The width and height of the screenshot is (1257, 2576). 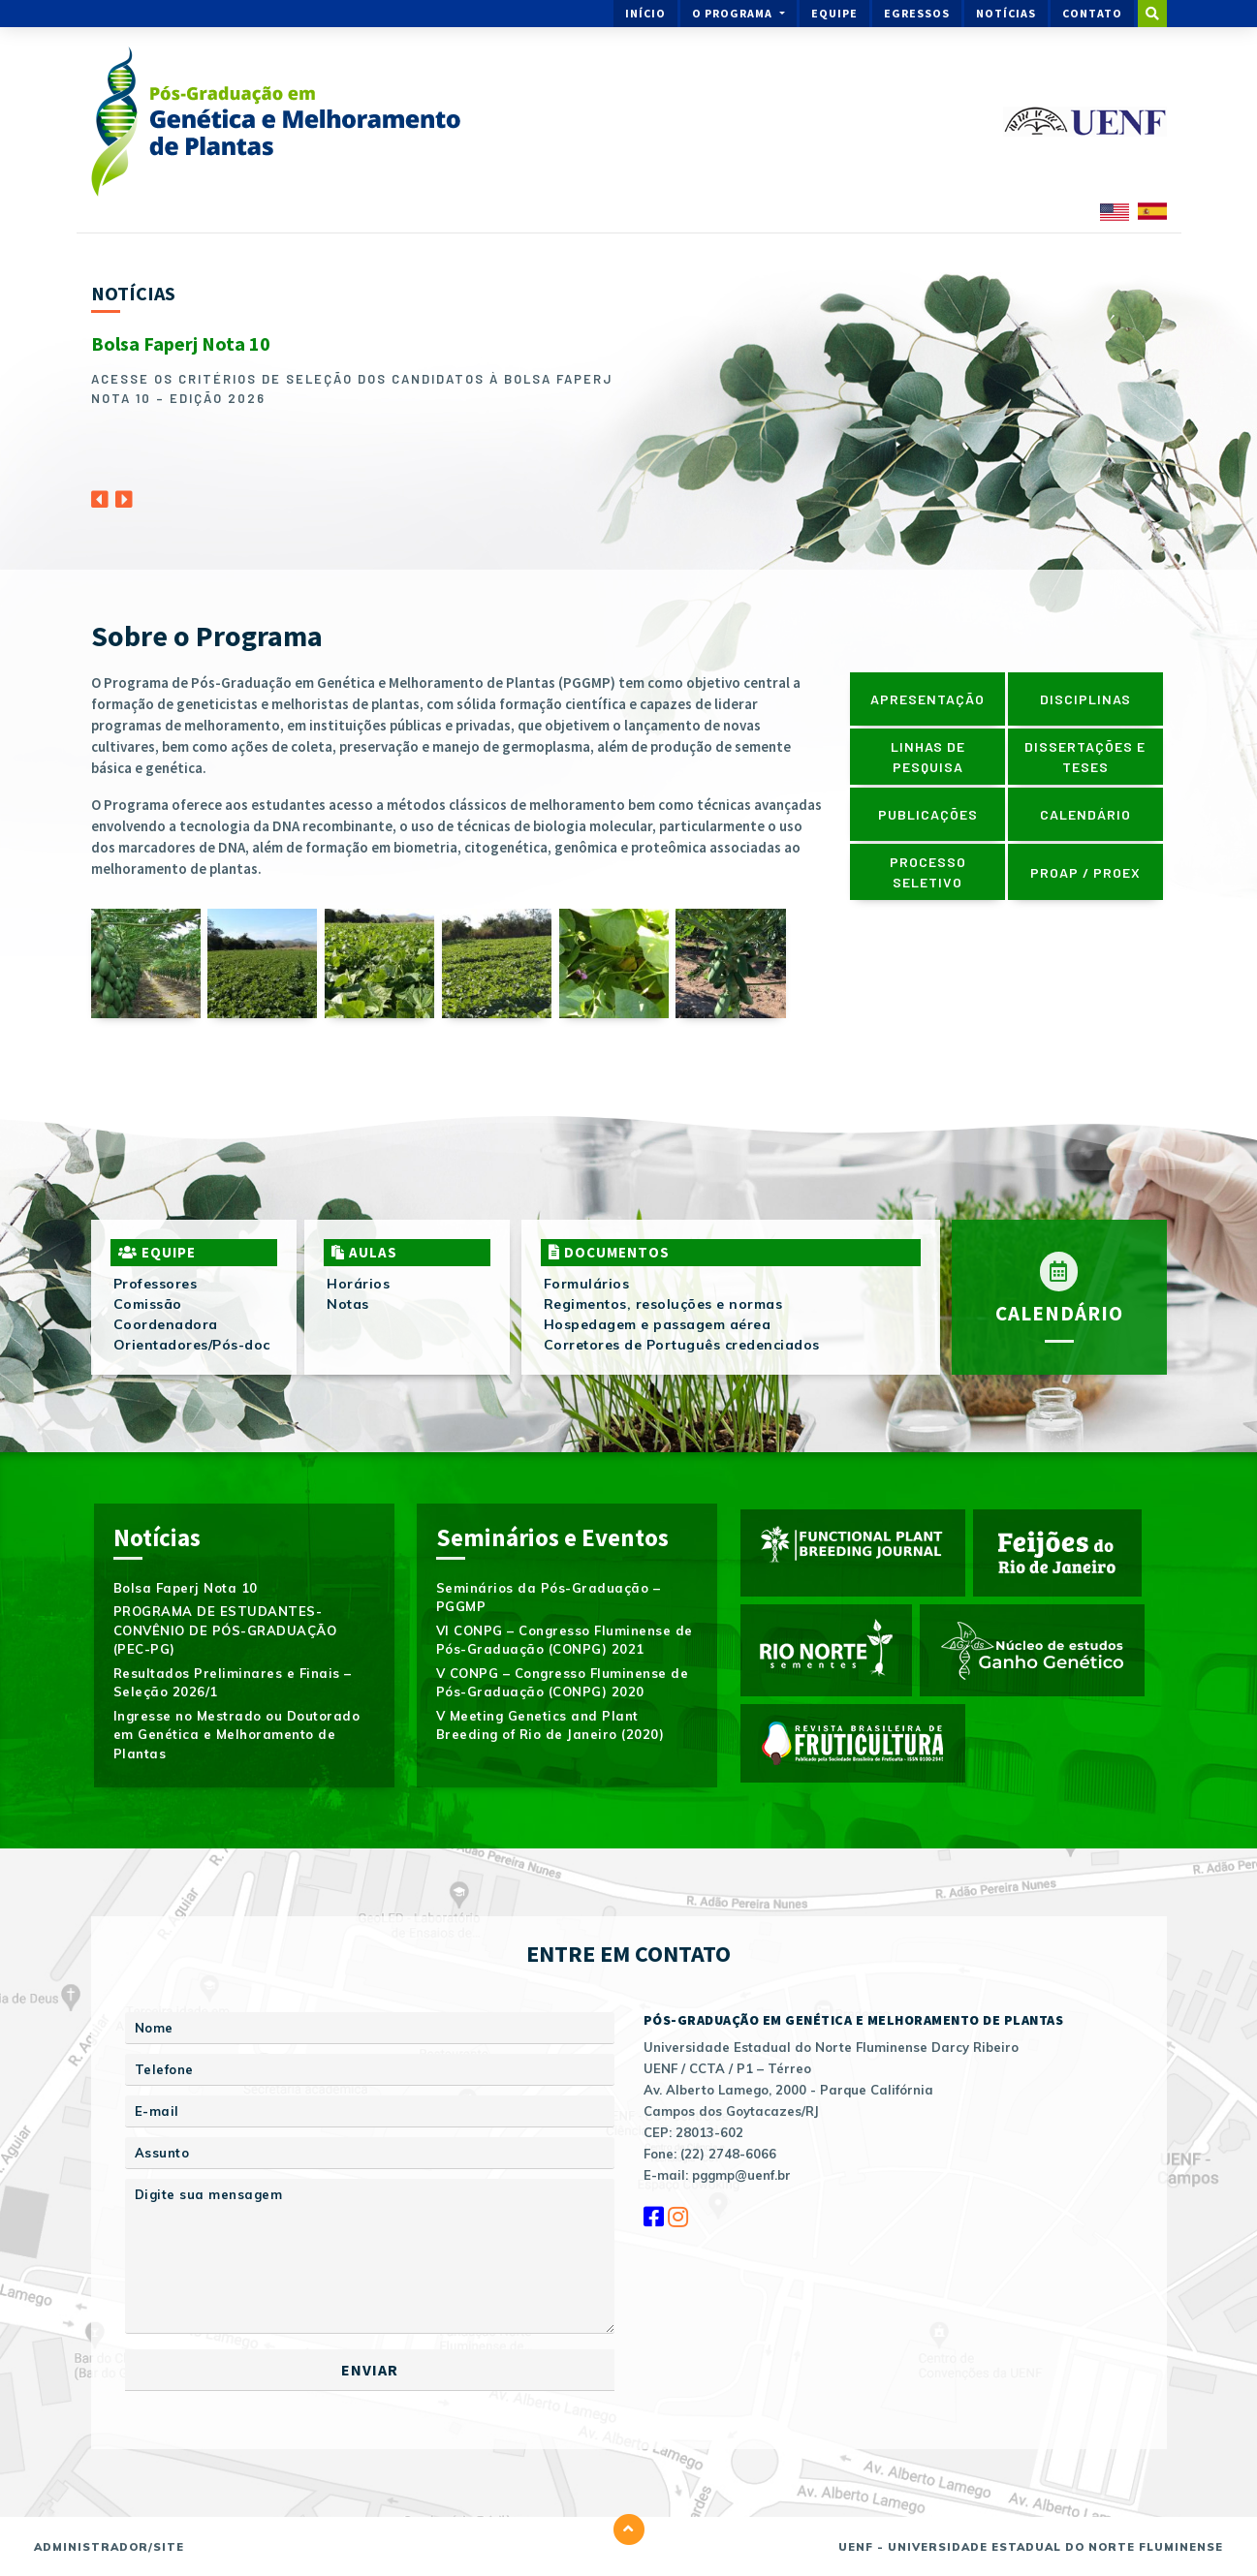 What do you see at coordinates (1085, 814) in the screenshot?
I see `Calendário` at bounding box center [1085, 814].